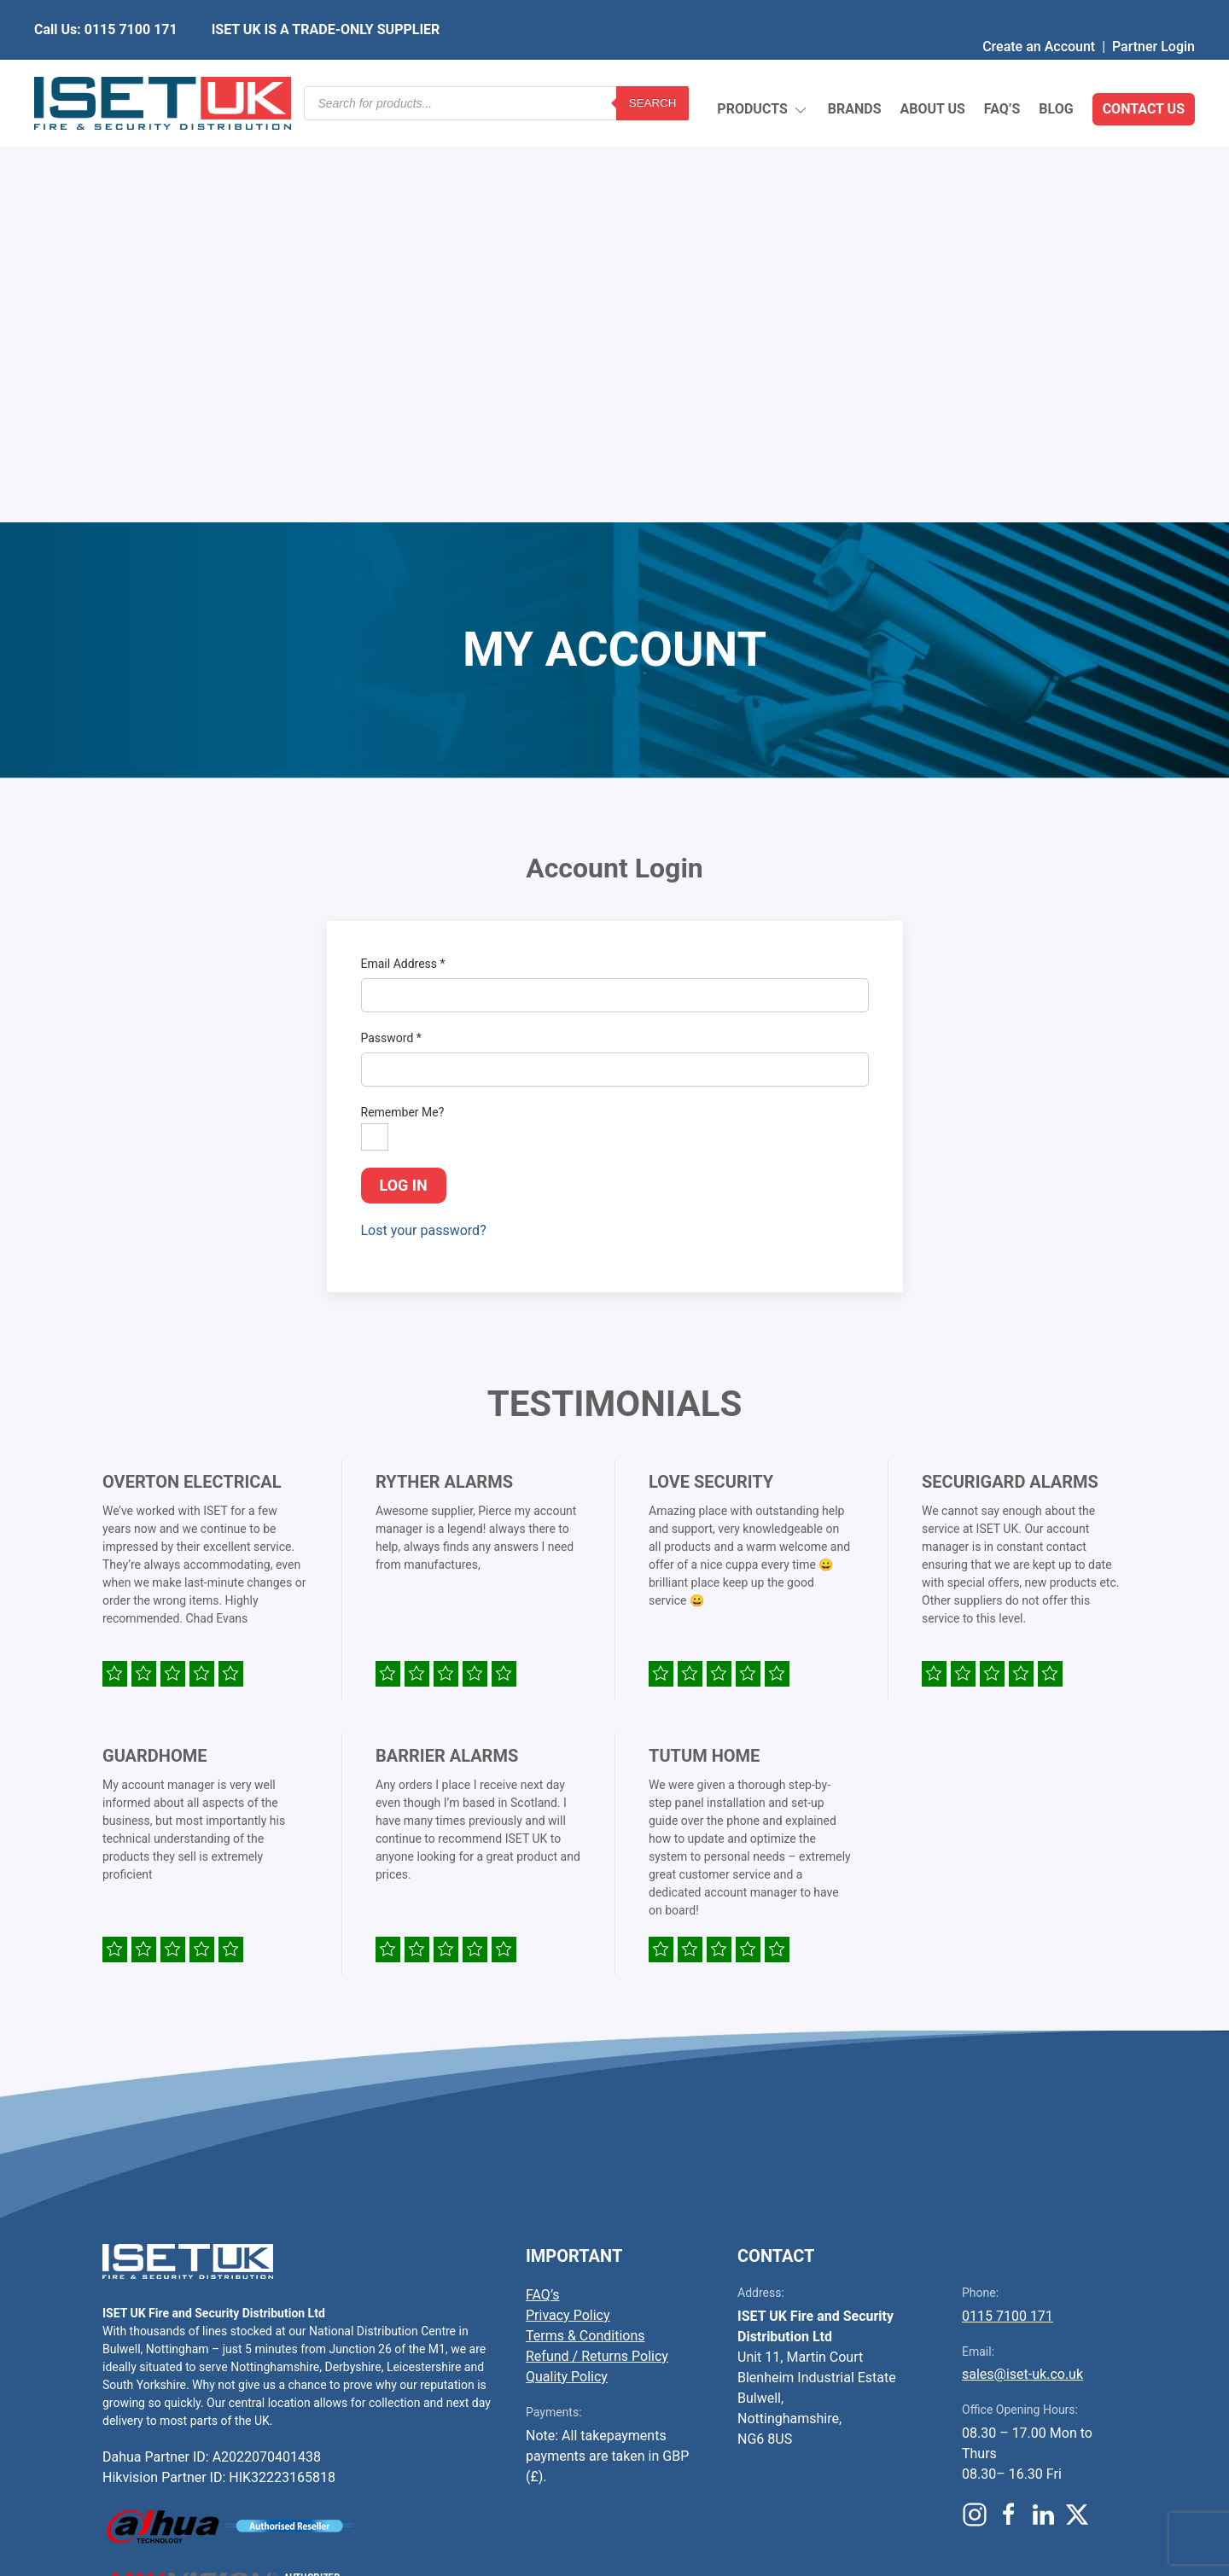 The width and height of the screenshot is (1229, 2576). I want to click on Lost your password?, so click(423, 827).